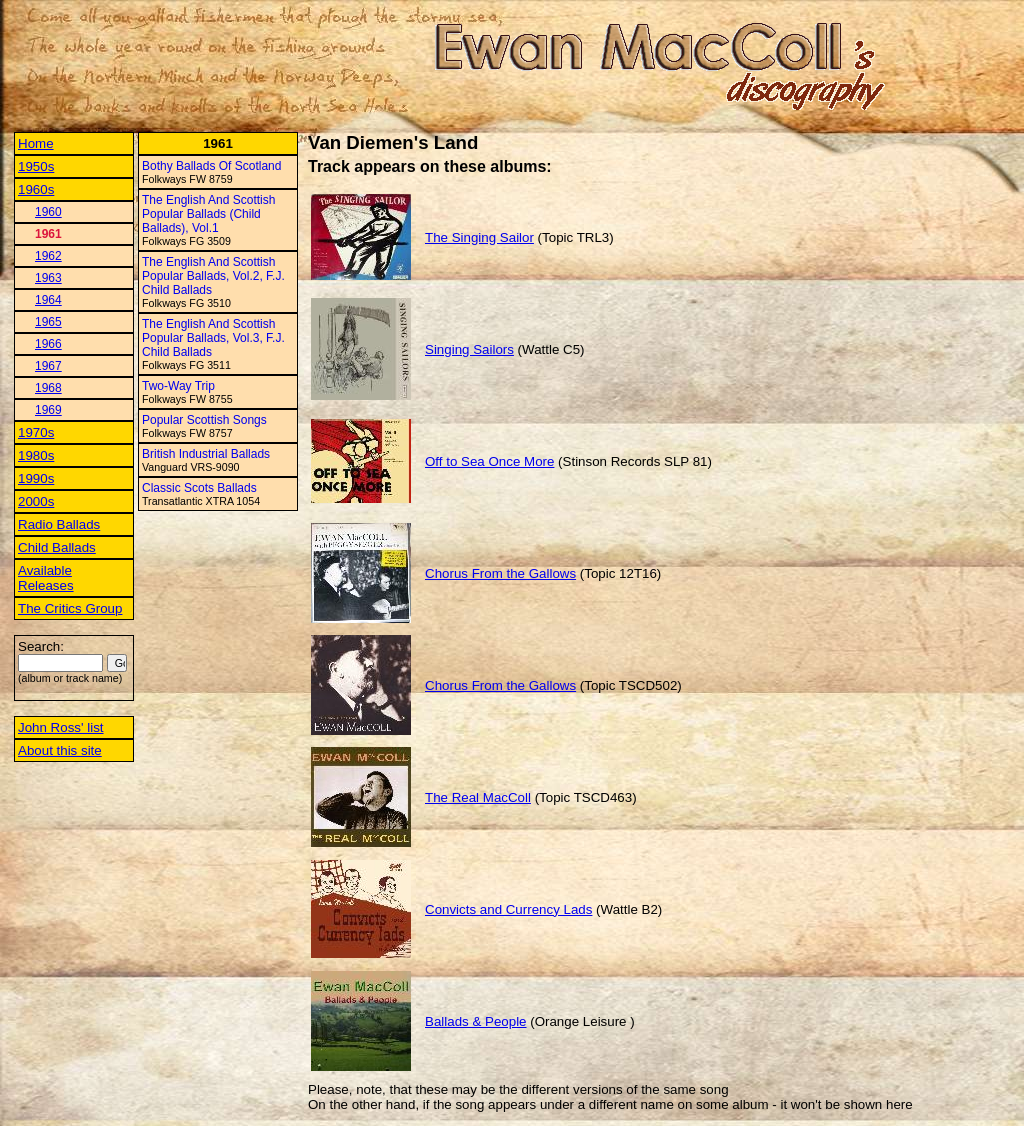 The image size is (1024, 1126). I want to click on Ballads & People, so click(476, 1021).